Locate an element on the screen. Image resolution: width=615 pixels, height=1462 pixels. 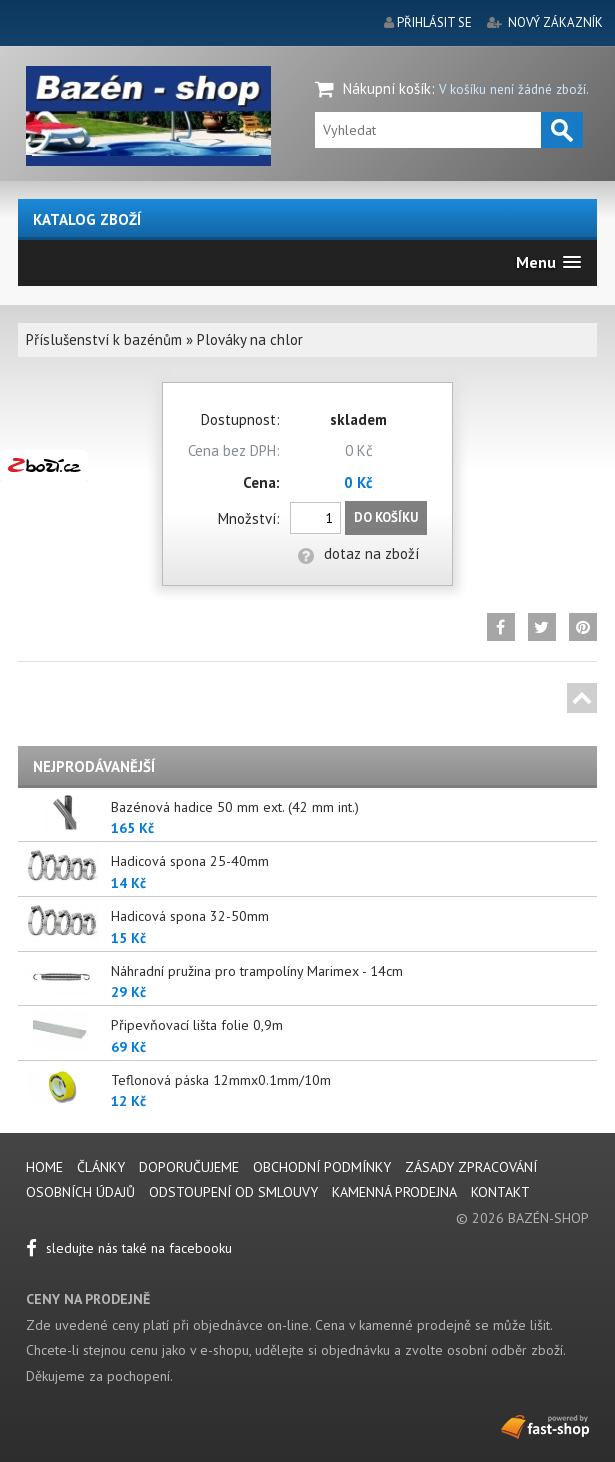
[button] is located at coordinates (548, 262).